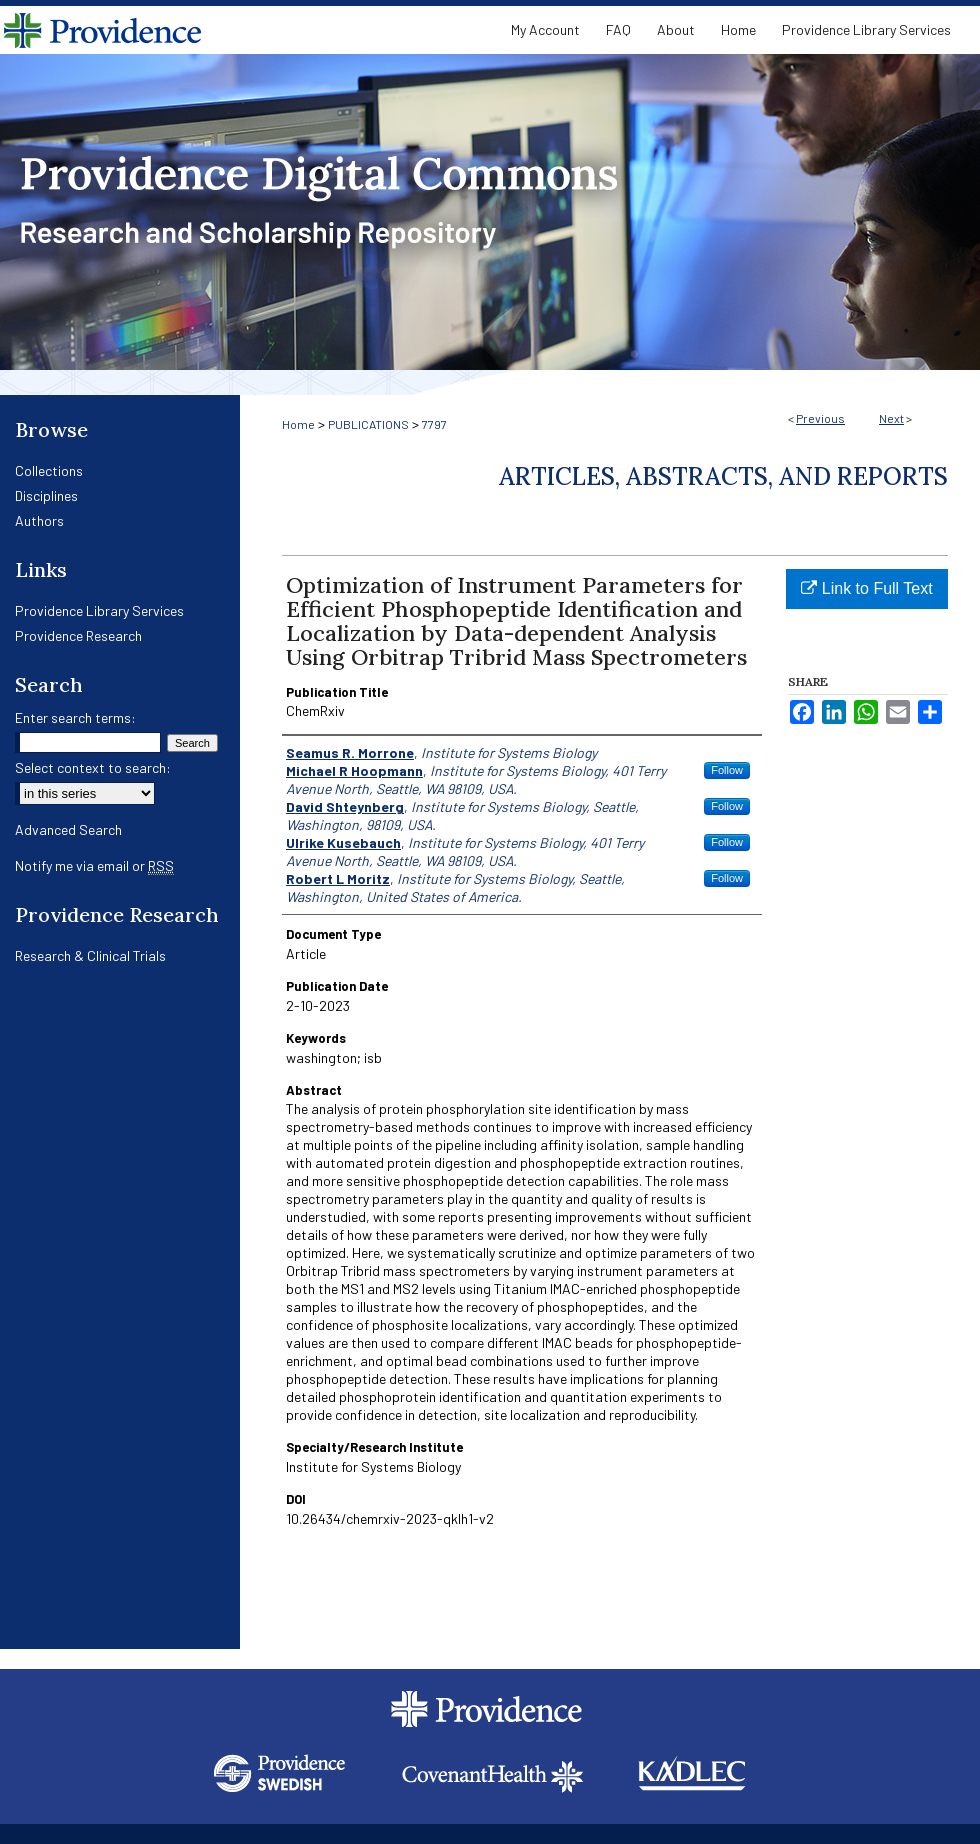 This screenshot has width=980, height=1844. I want to click on Providence Research, so click(78, 635).